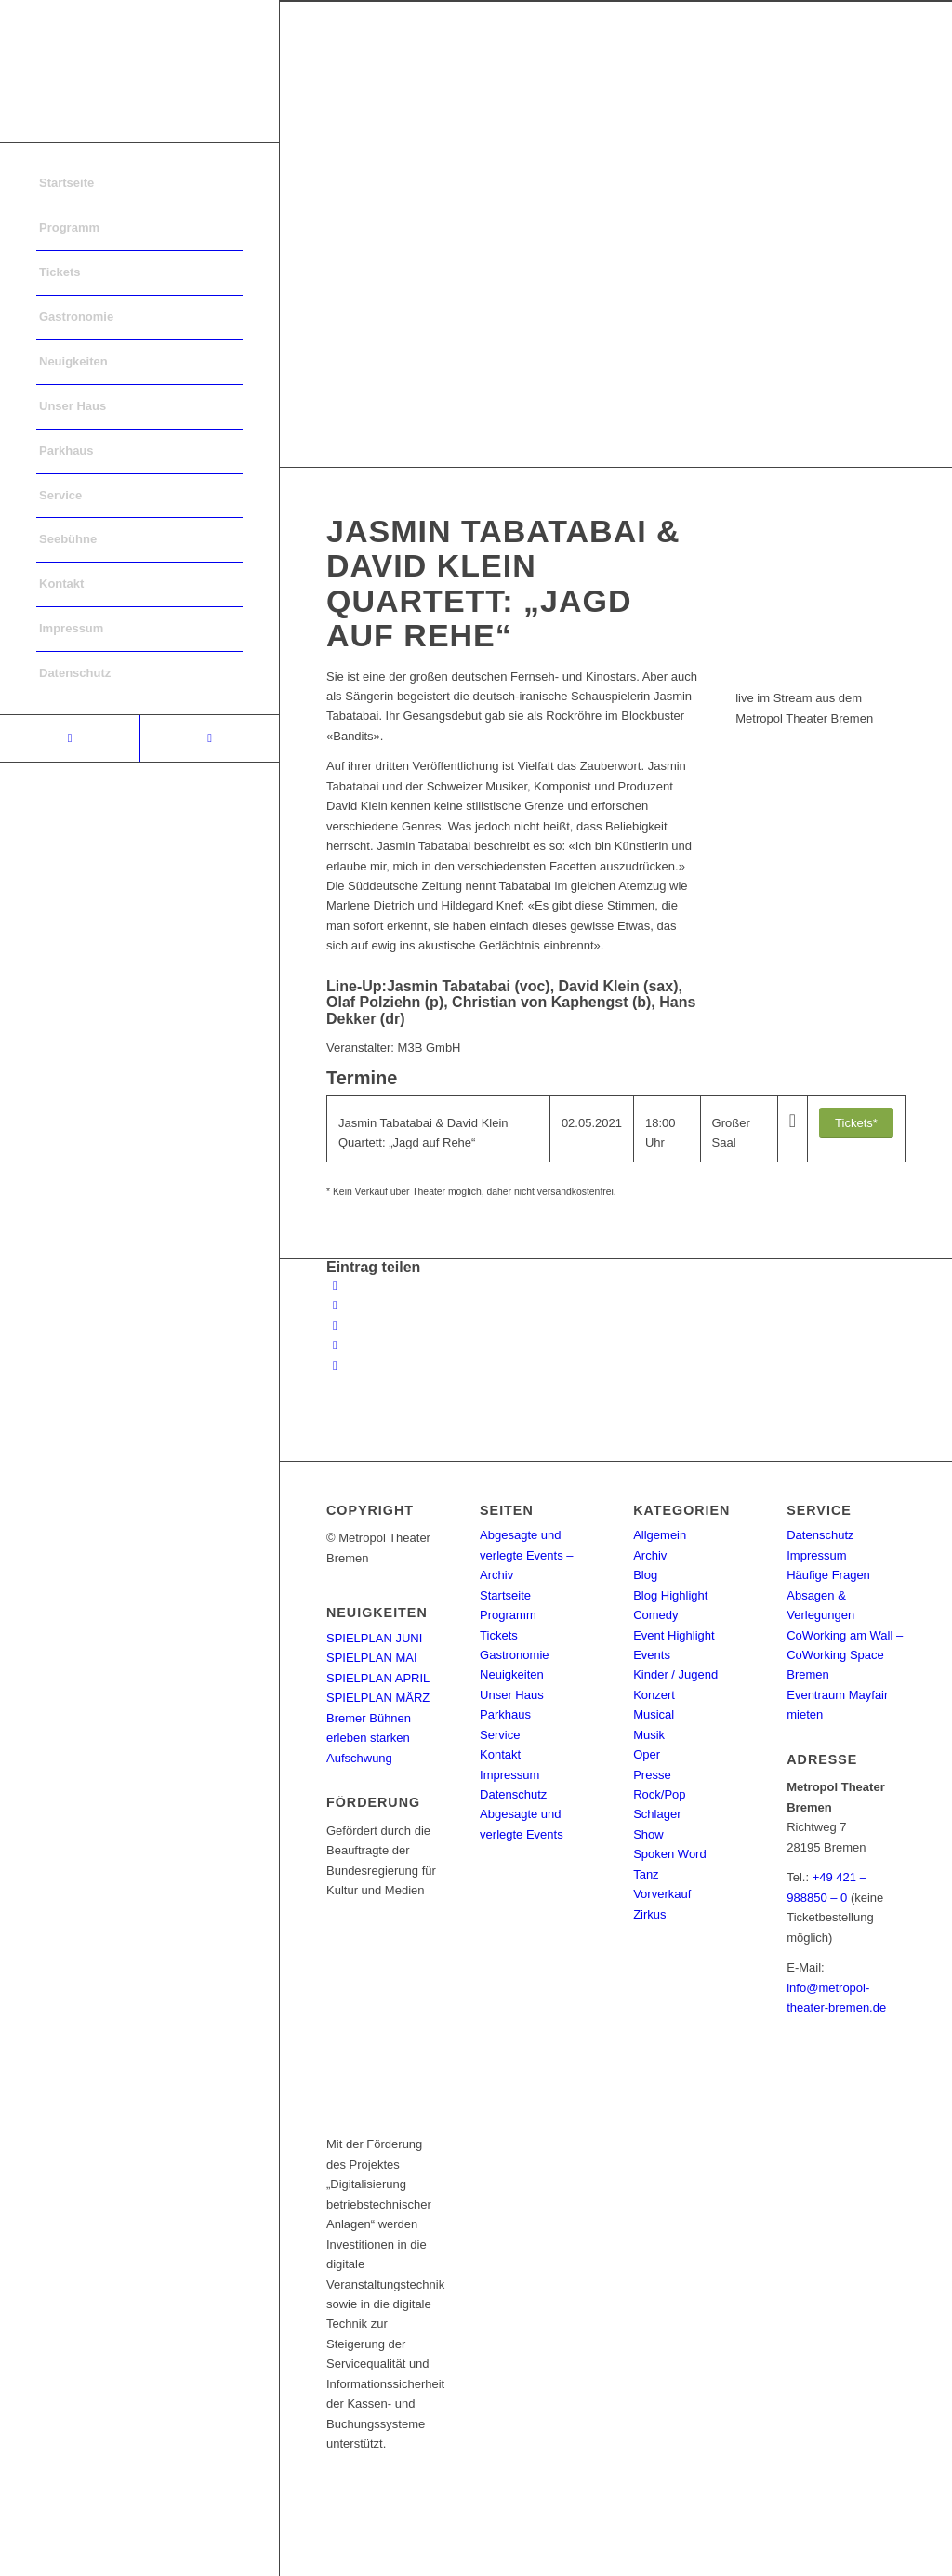 This screenshot has width=952, height=2576. Describe the element at coordinates (499, 1635) in the screenshot. I see `Tickets` at that location.